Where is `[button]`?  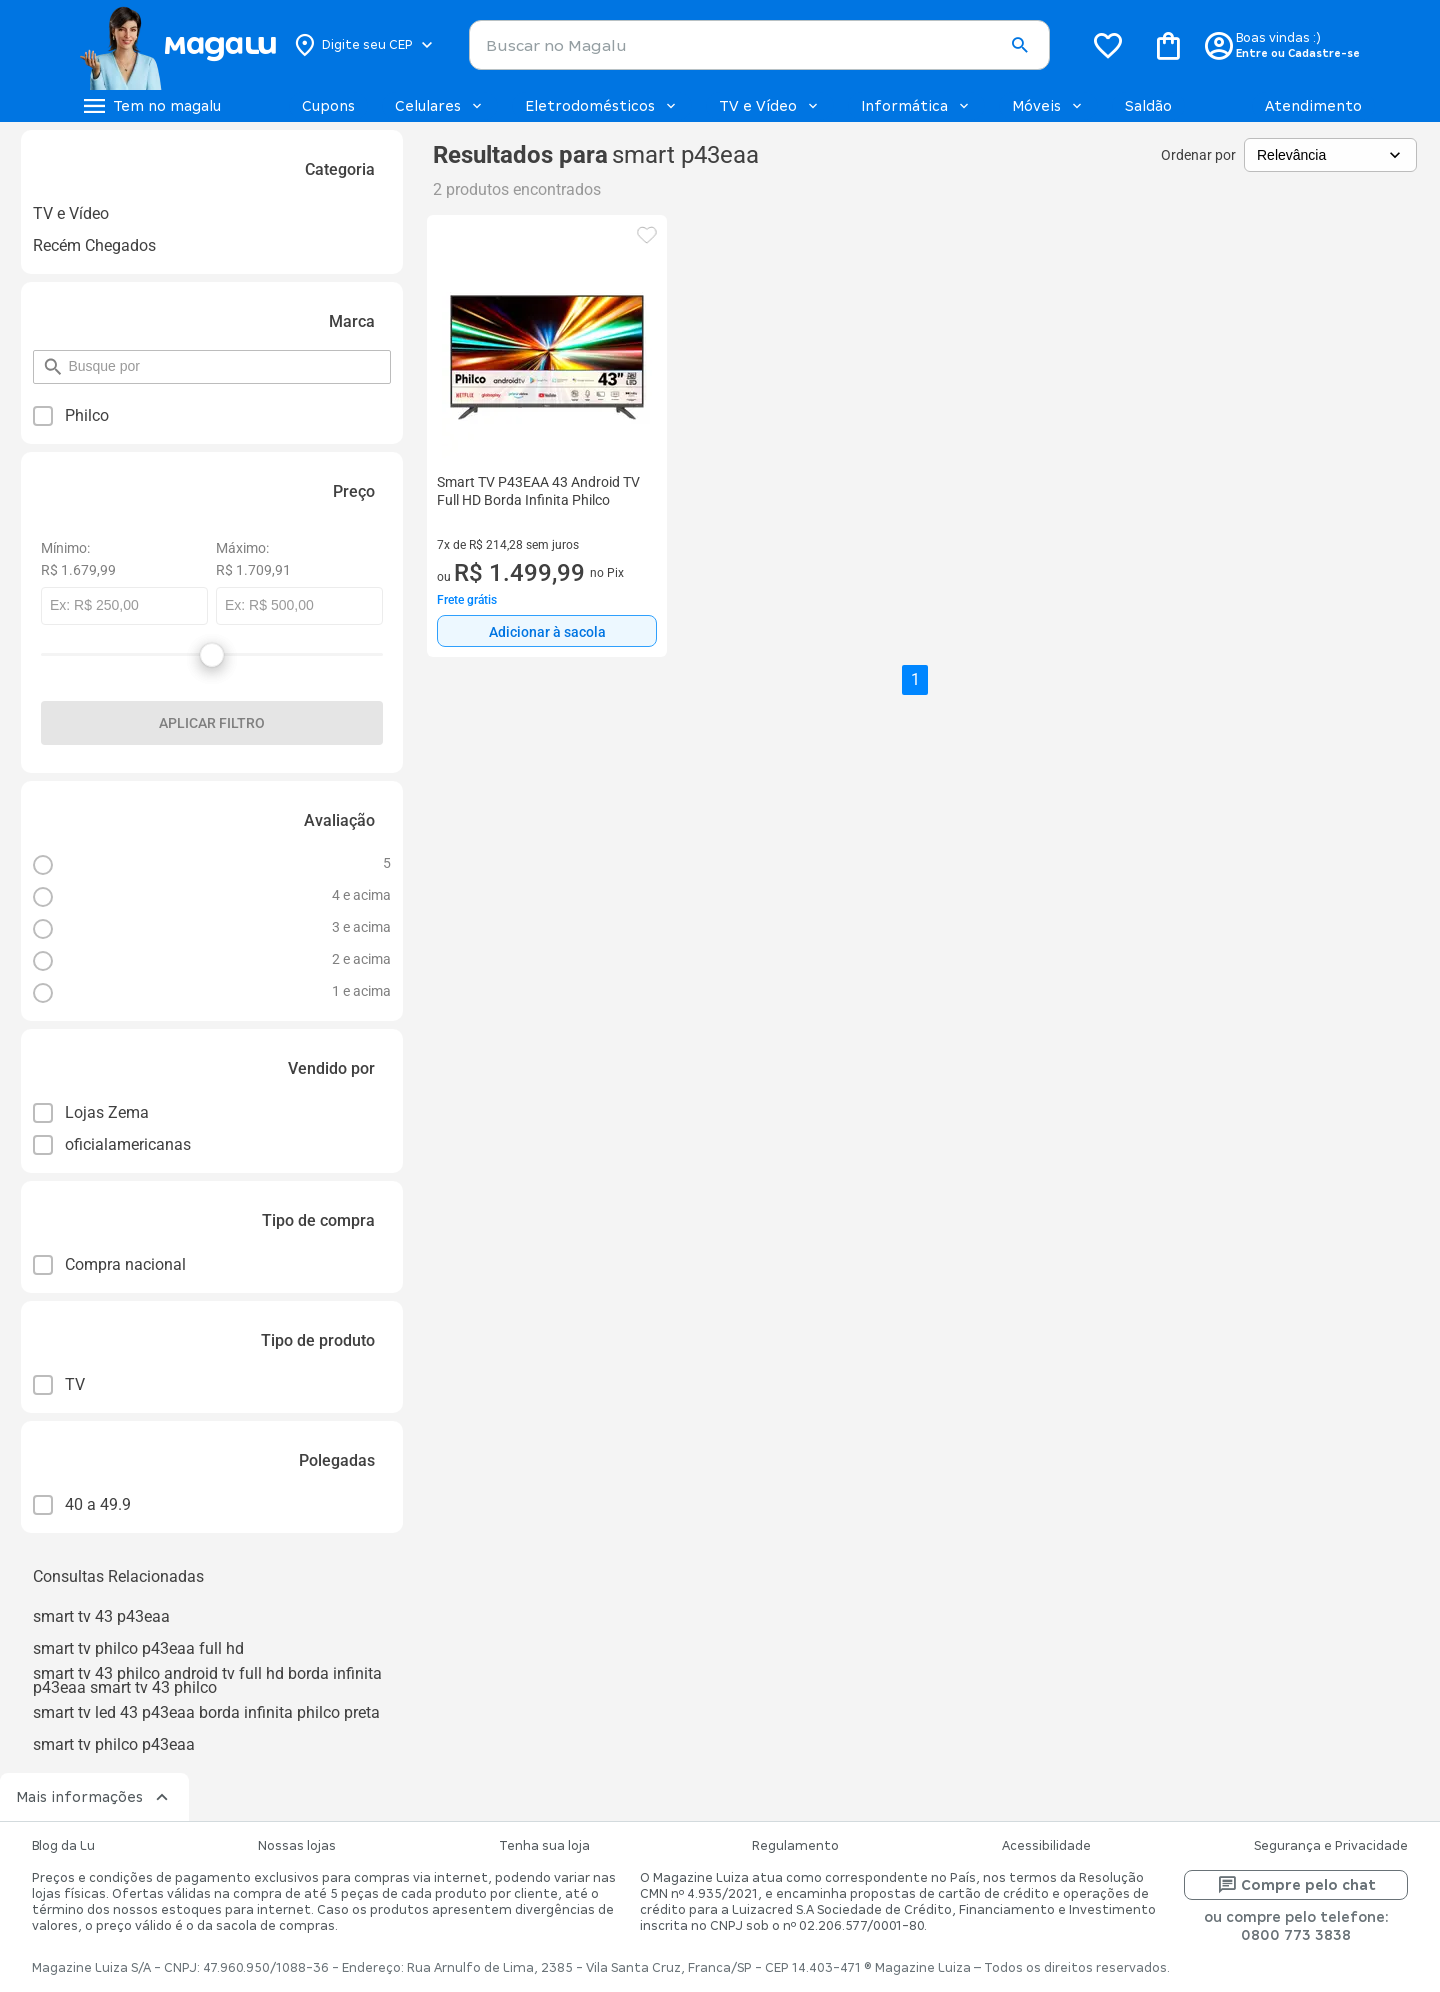
[button] is located at coordinates (1019, 46).